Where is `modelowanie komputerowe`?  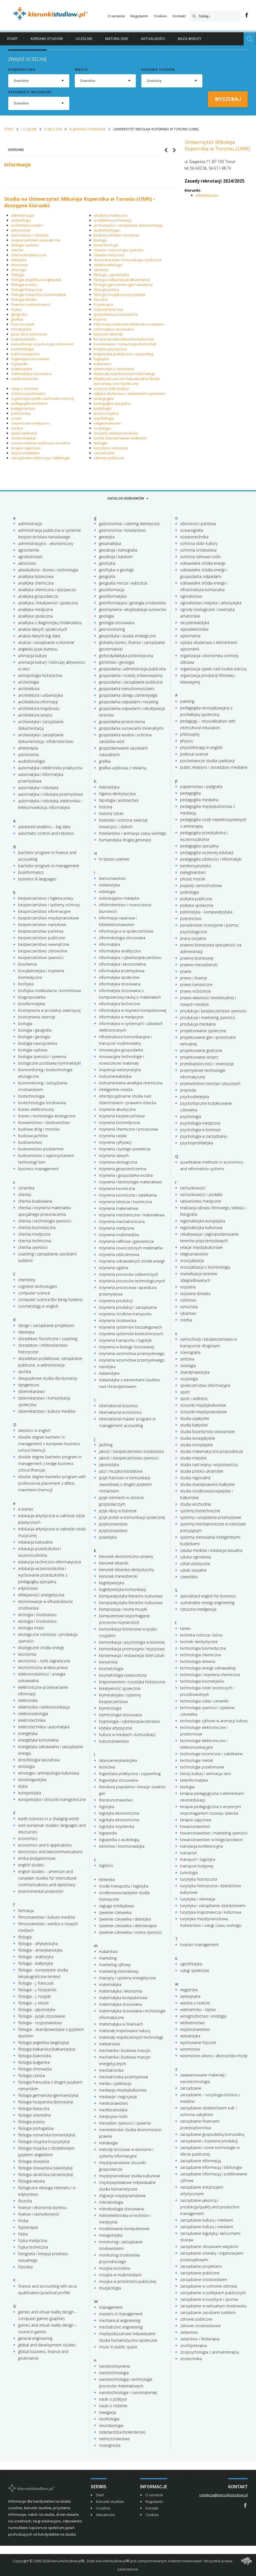 modelowanie komputerowe is located at coordinates (124, 2228).